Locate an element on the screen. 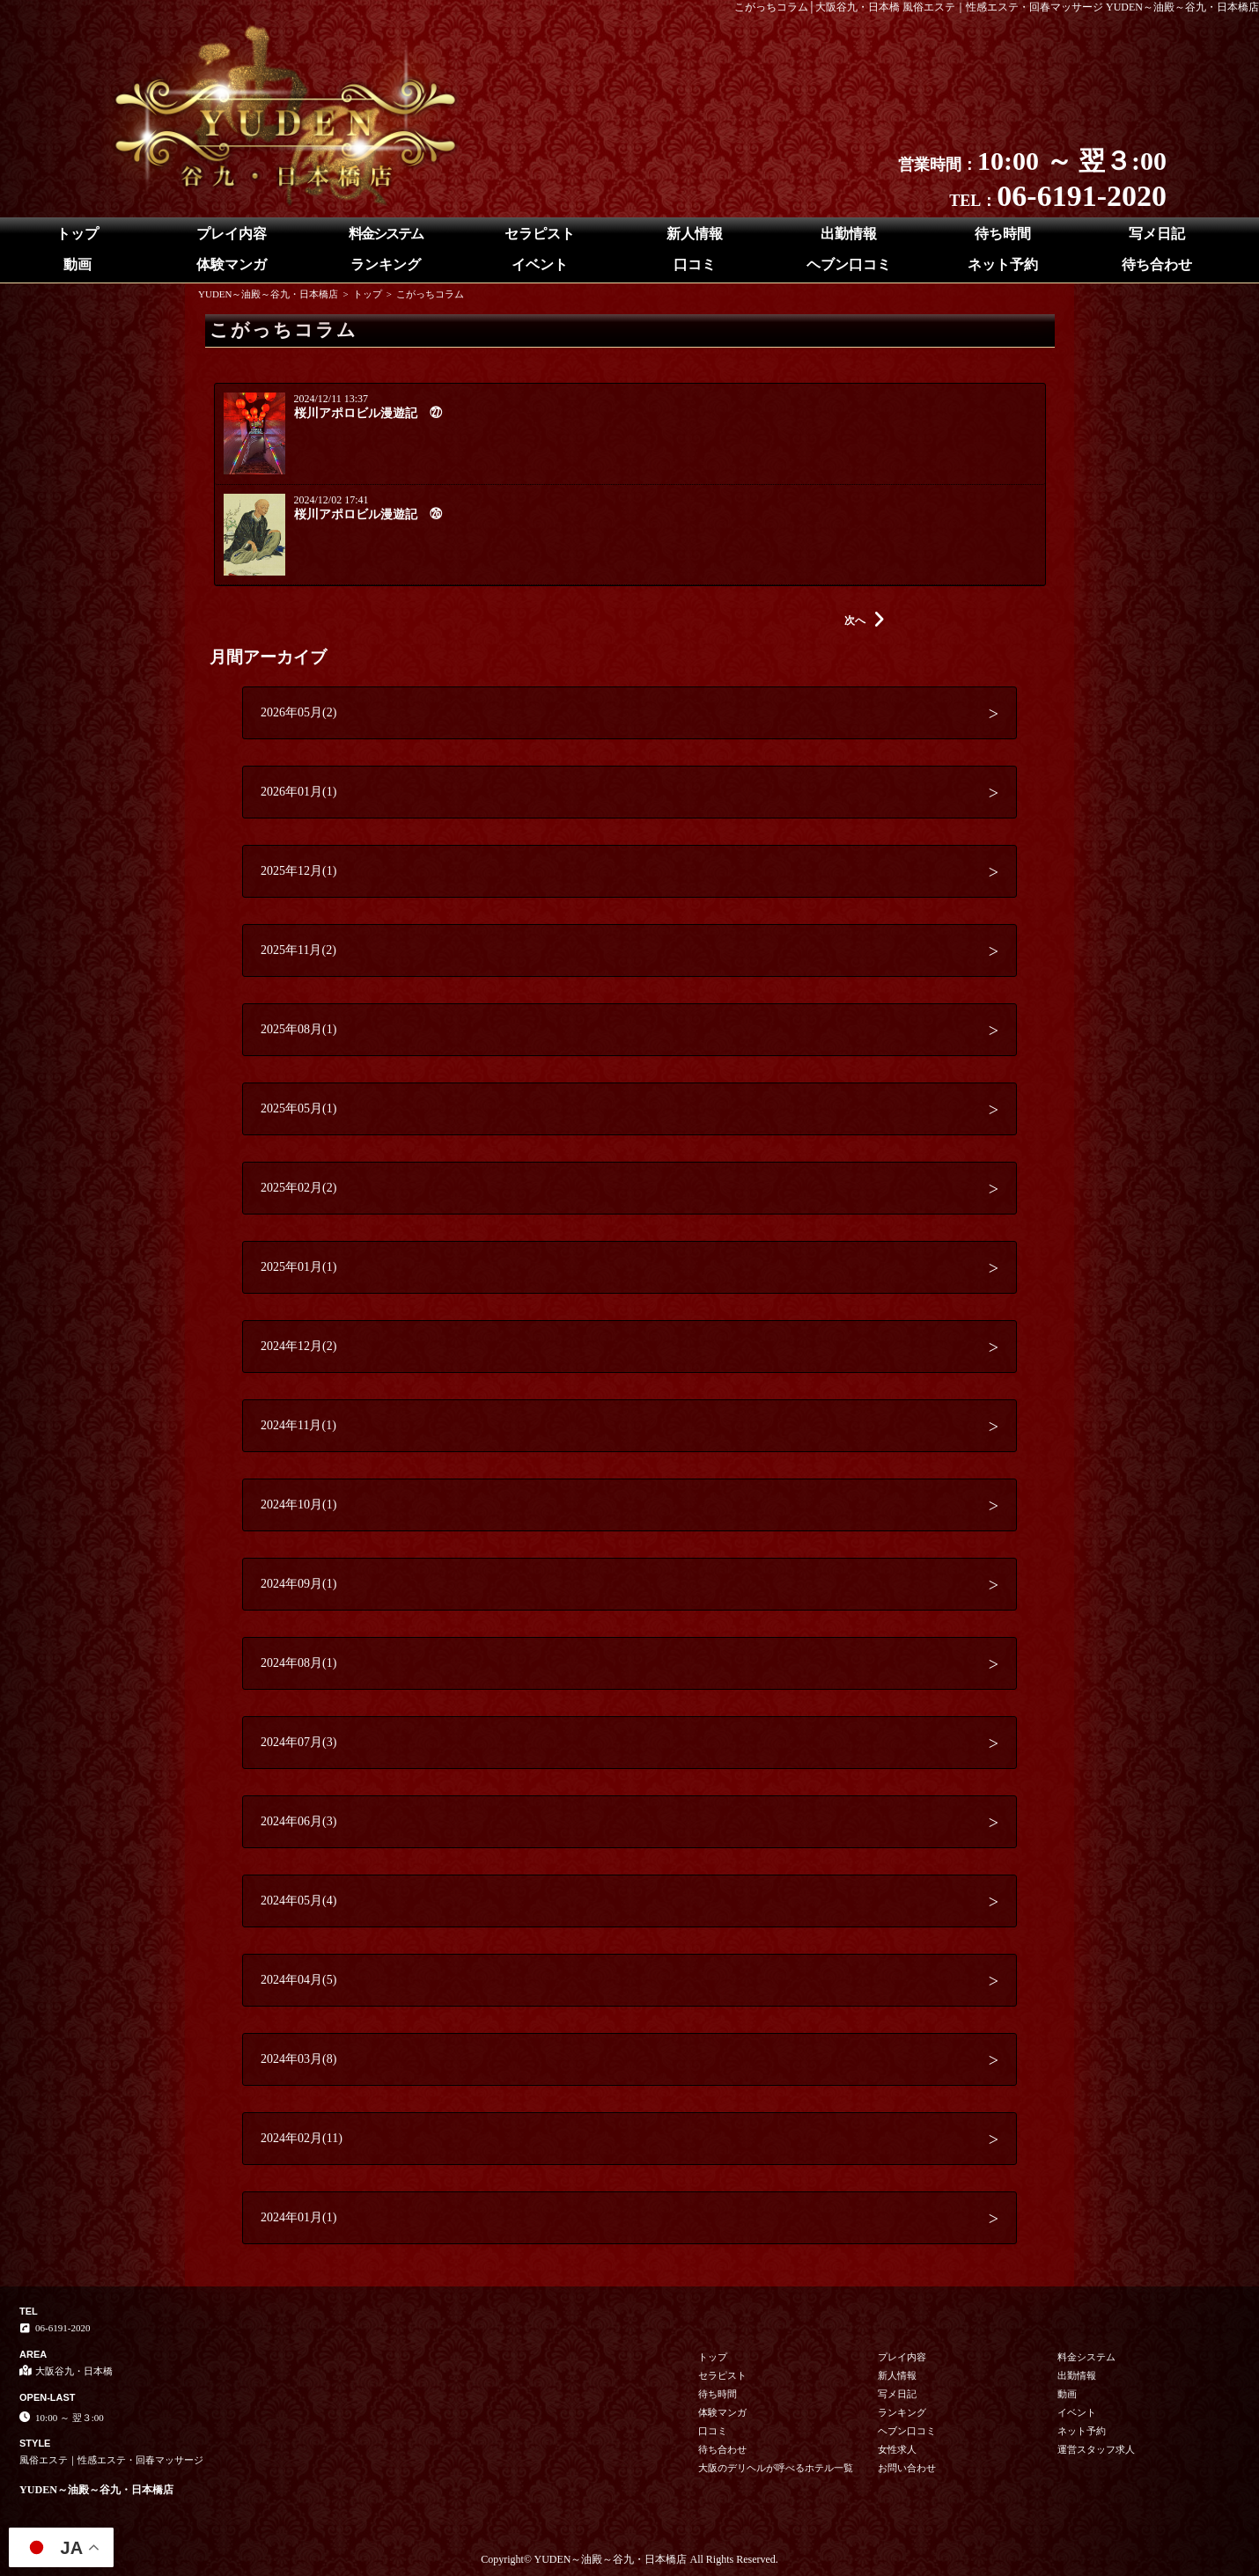 The width and height of the screenshot is (1259, 2576). 口コミ is located at coordinates (695, 264).